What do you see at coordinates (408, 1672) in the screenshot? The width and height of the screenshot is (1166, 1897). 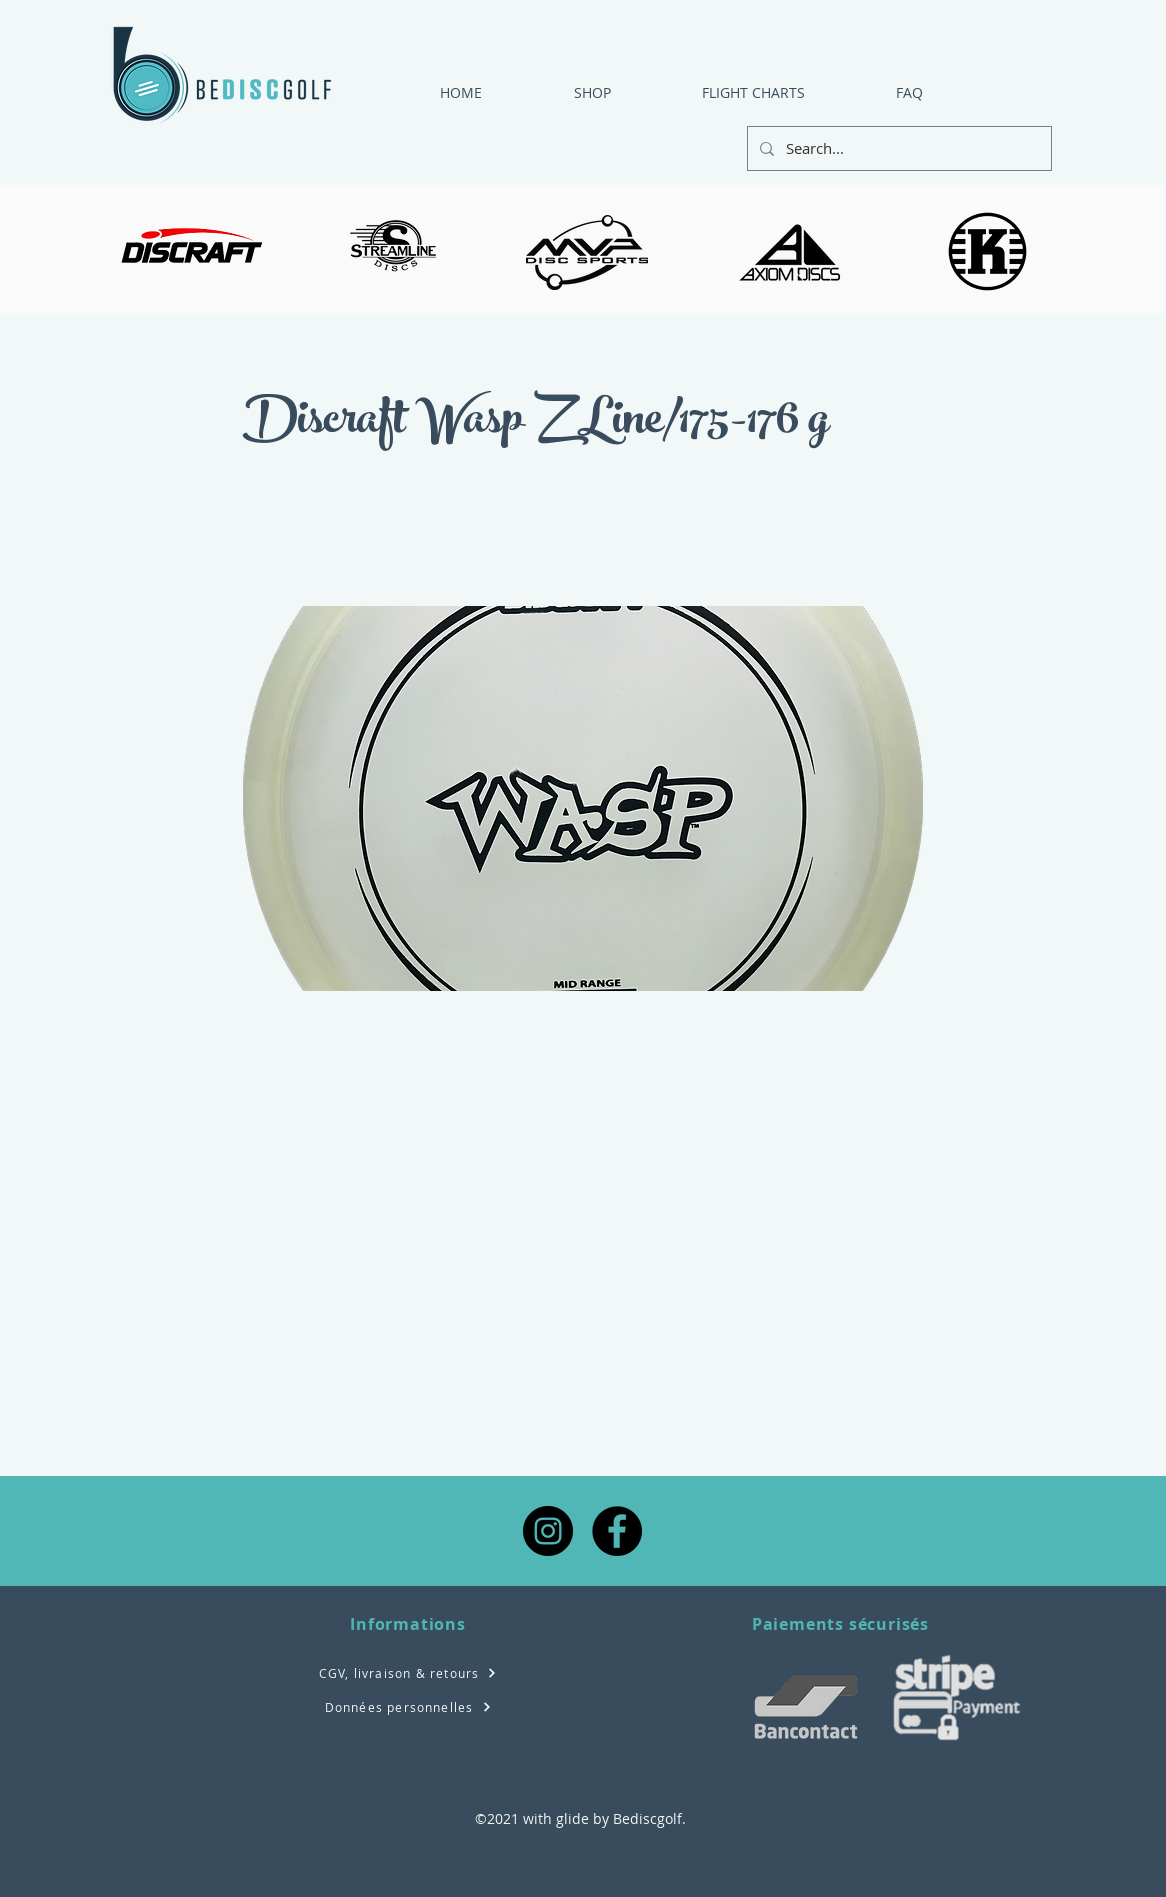 I see `[CGV, livraison & retours]` at bounding box center [408, 1672].